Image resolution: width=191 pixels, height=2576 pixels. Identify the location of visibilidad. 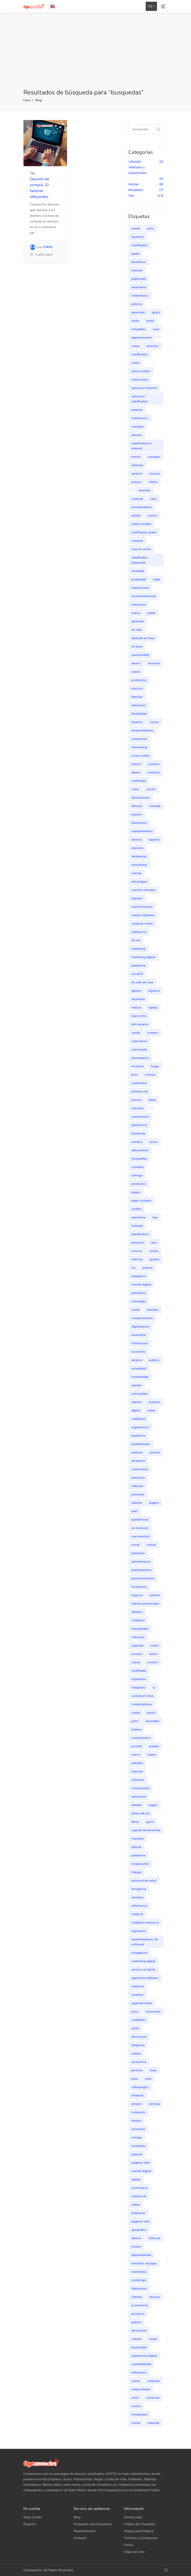
(138, 1419).